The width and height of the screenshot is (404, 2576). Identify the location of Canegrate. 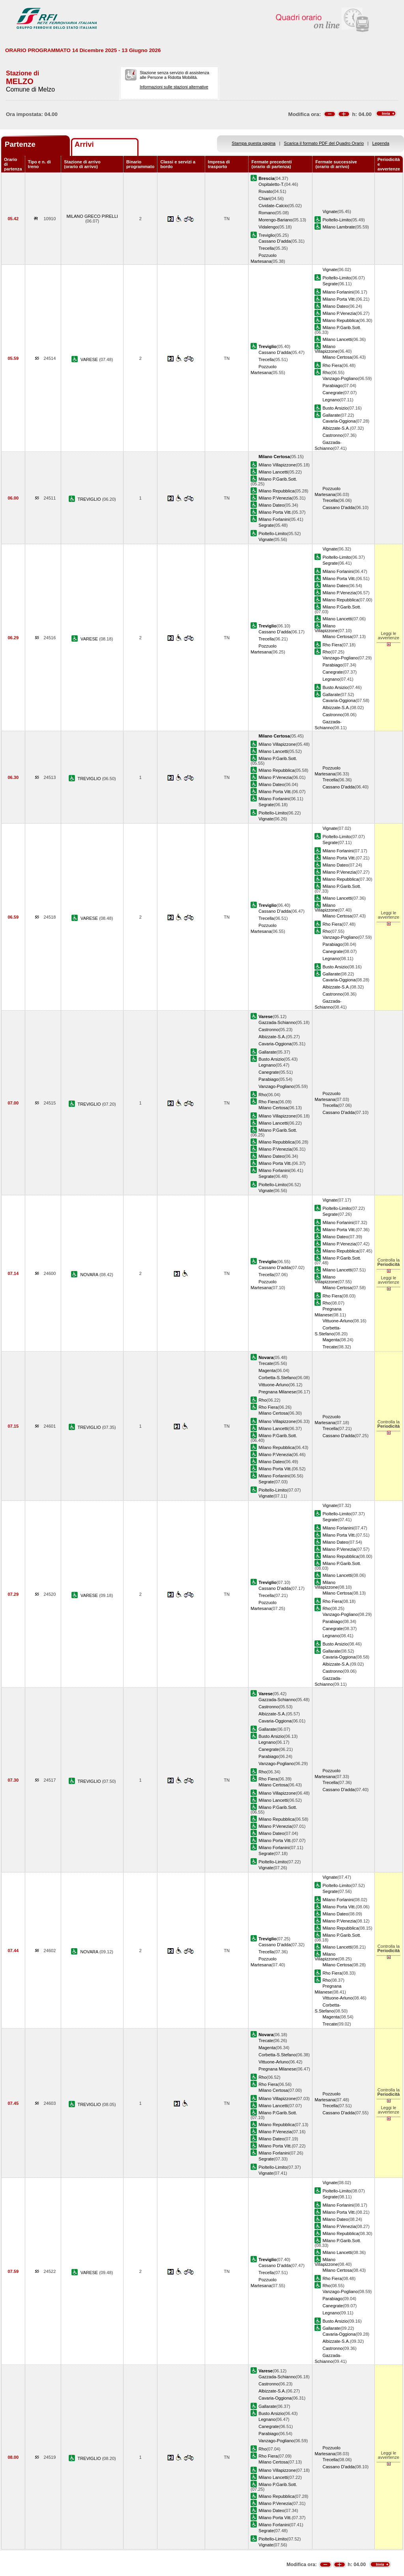
(332, 392).